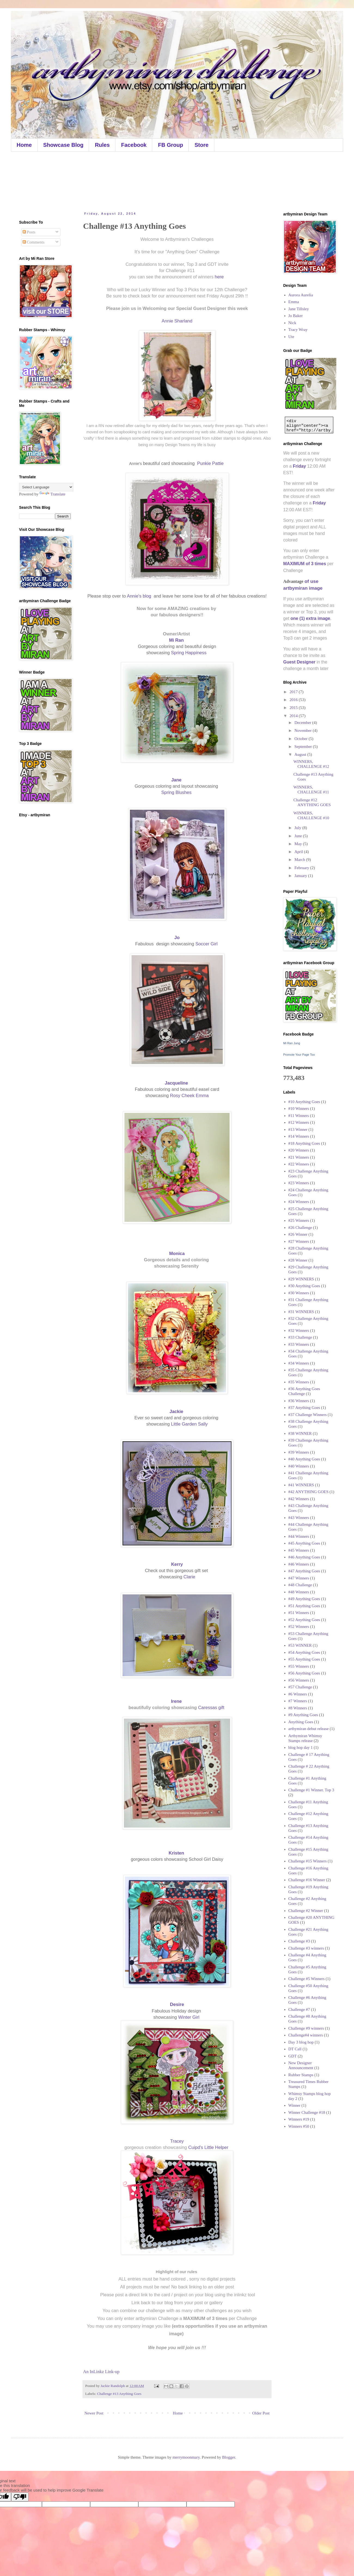  What do you see at coordinates (298, 828) in the screenshot?
I see `July` at bounding box center [298, 828].